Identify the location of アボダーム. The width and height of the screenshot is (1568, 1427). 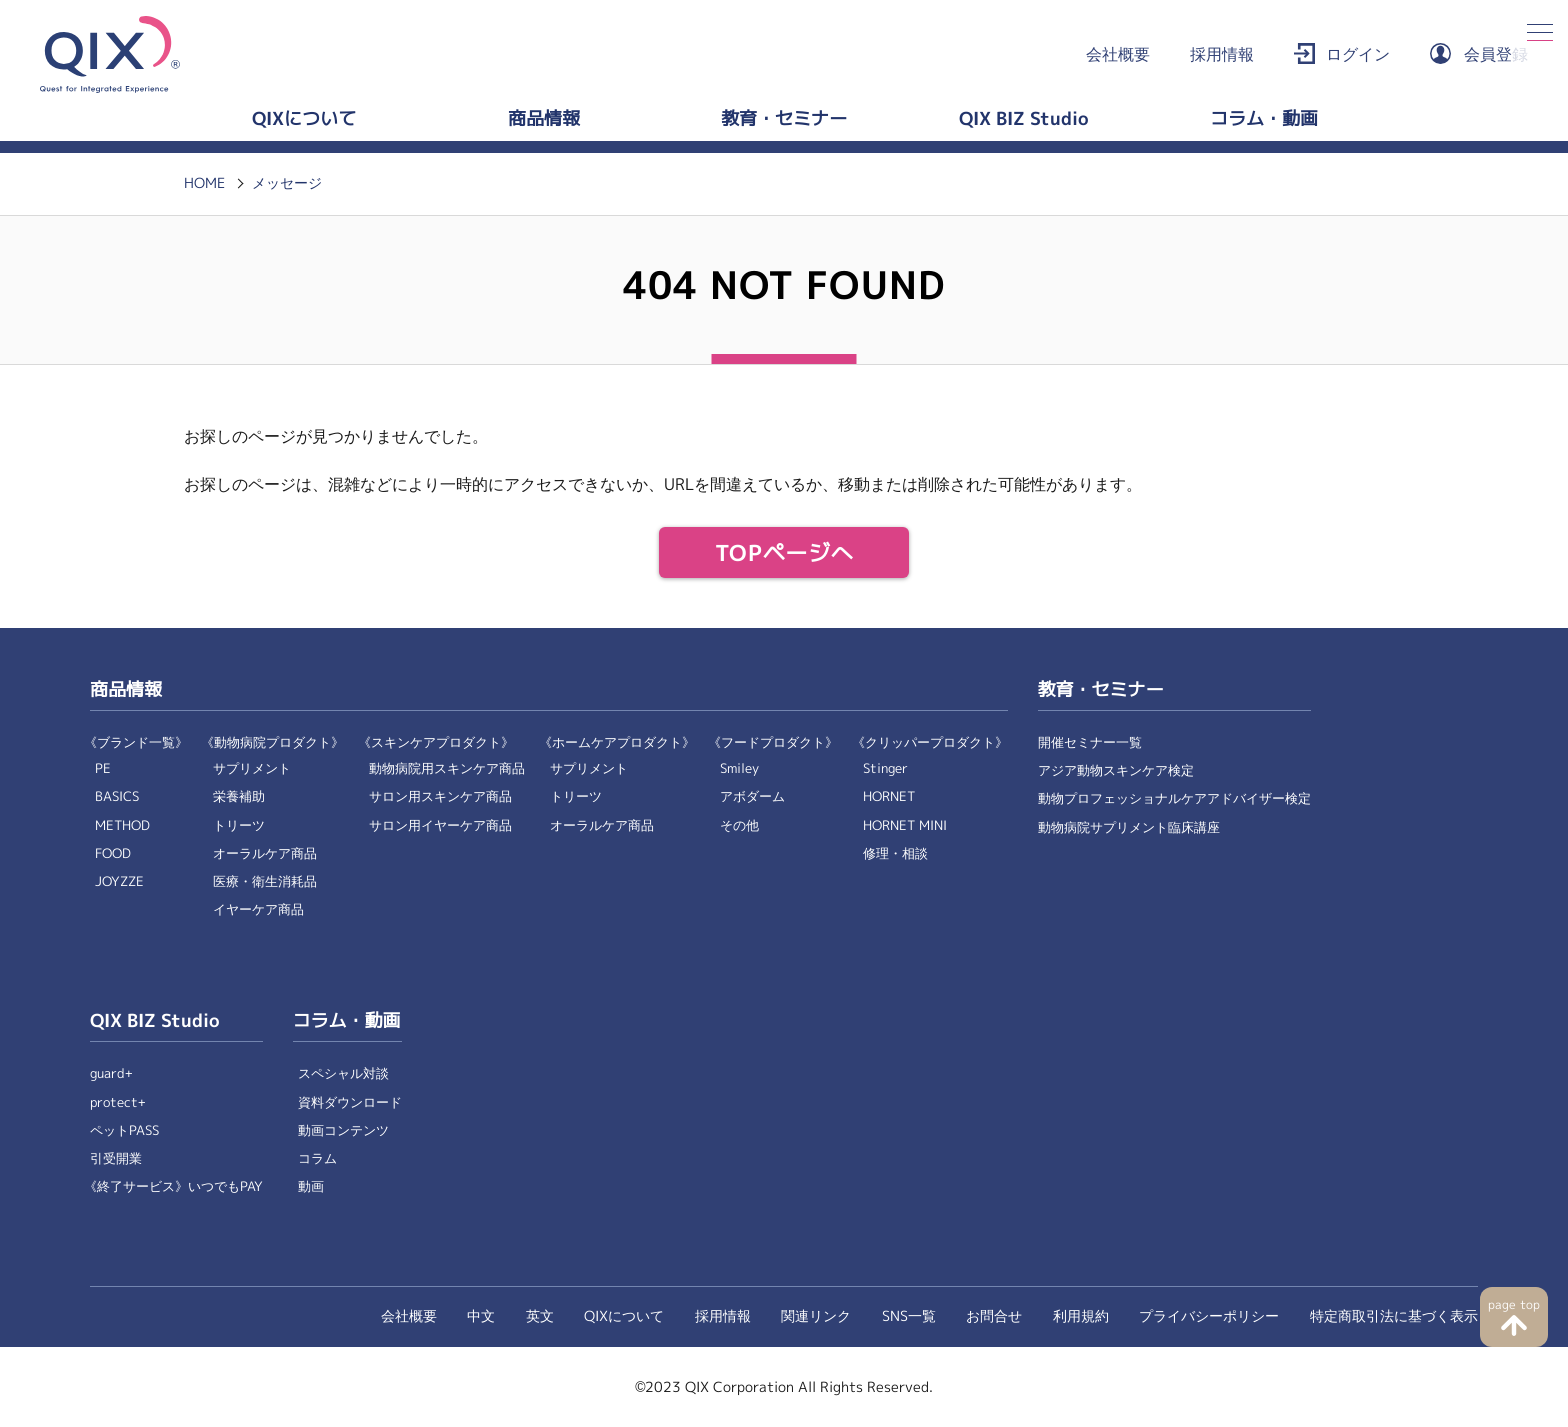
(752, 796).